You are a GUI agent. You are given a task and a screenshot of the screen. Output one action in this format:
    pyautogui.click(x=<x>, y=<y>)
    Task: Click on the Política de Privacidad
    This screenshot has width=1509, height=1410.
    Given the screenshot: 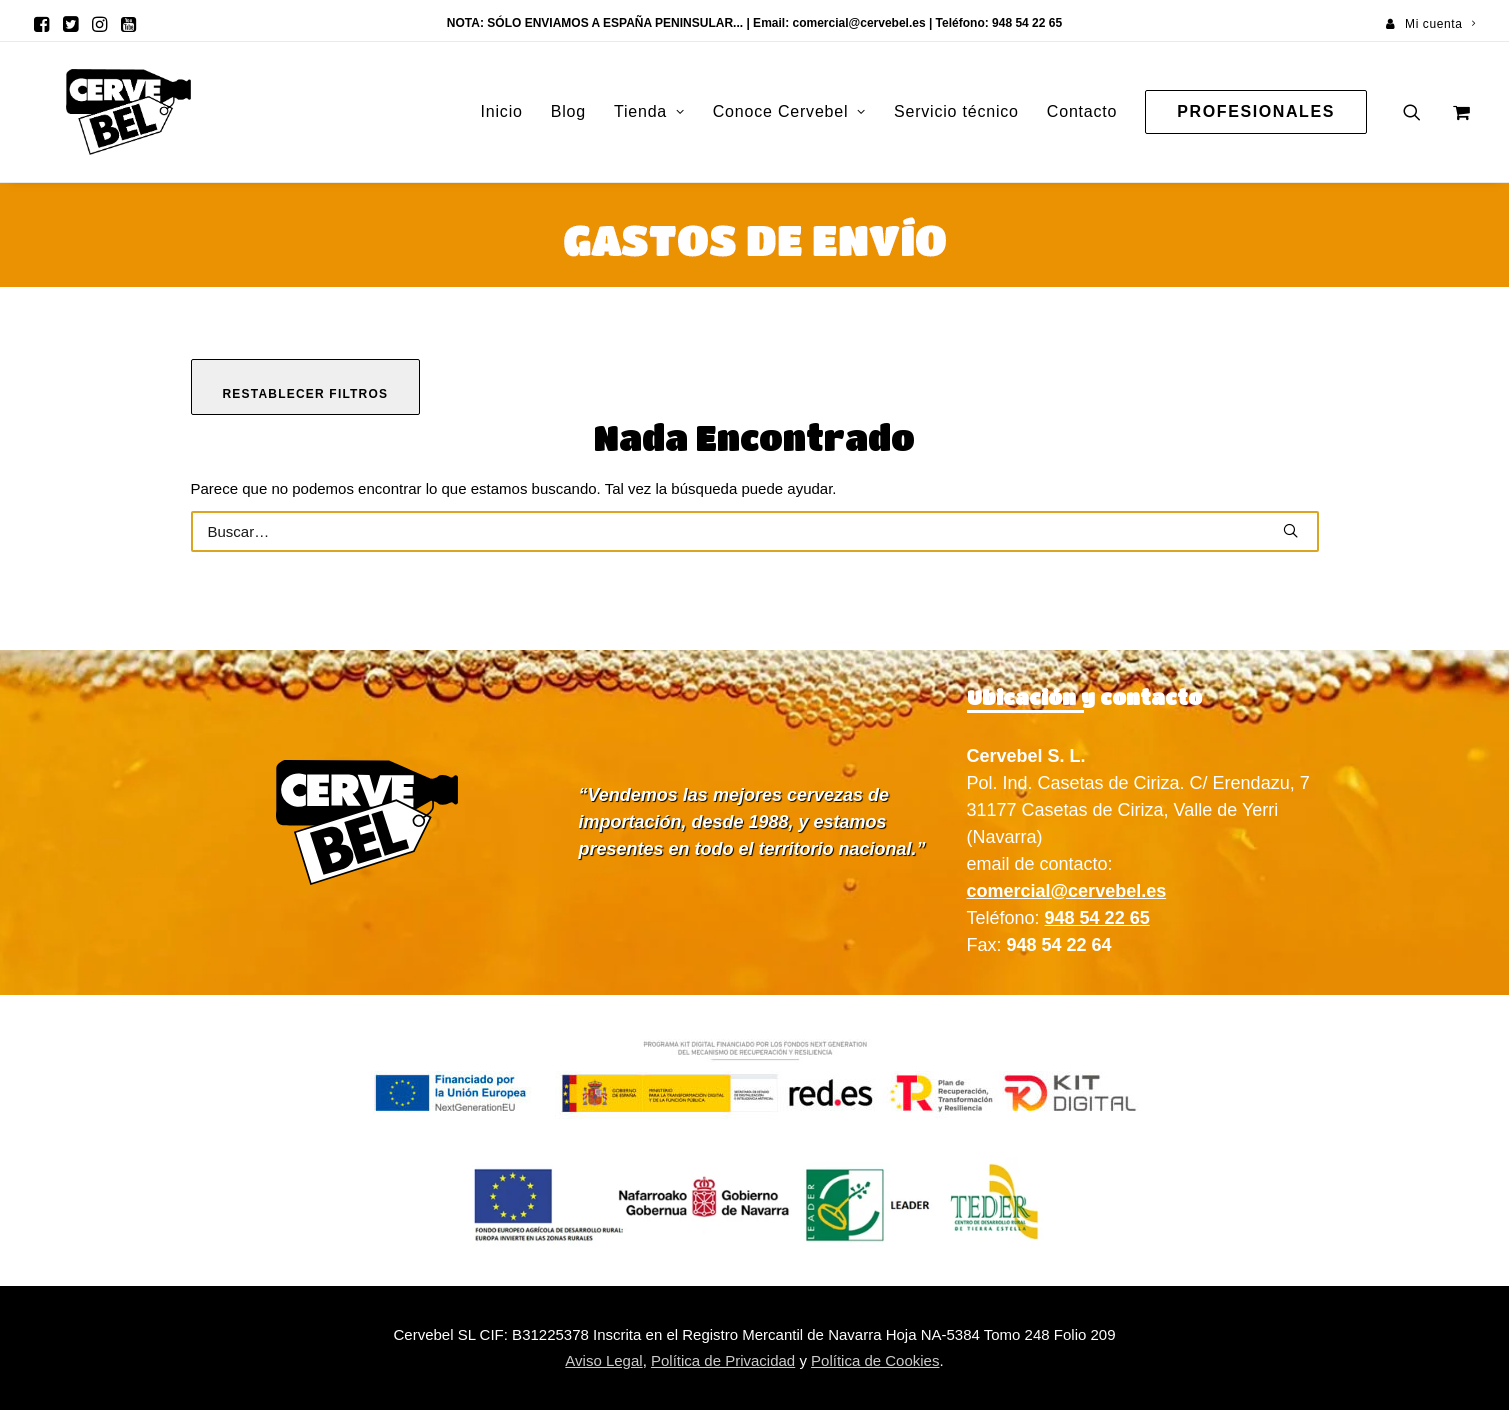 What is the action you would take?
    pyautogui.click(x=723, y=1360)
    